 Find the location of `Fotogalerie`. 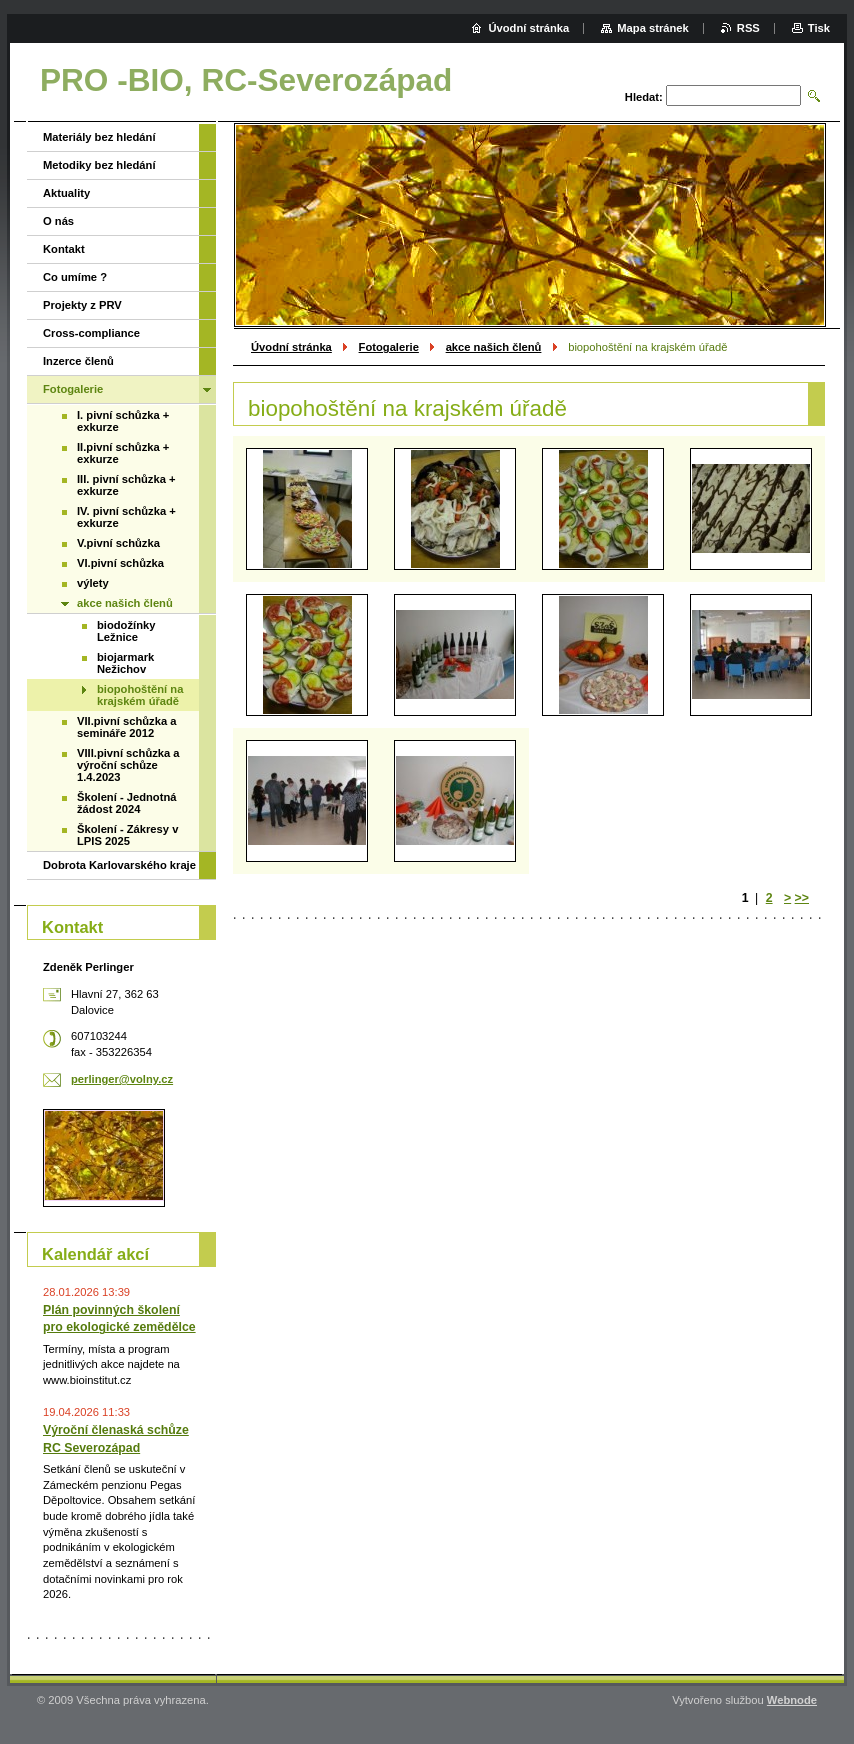

Fotogalerie is located at coordinates (389, 347).